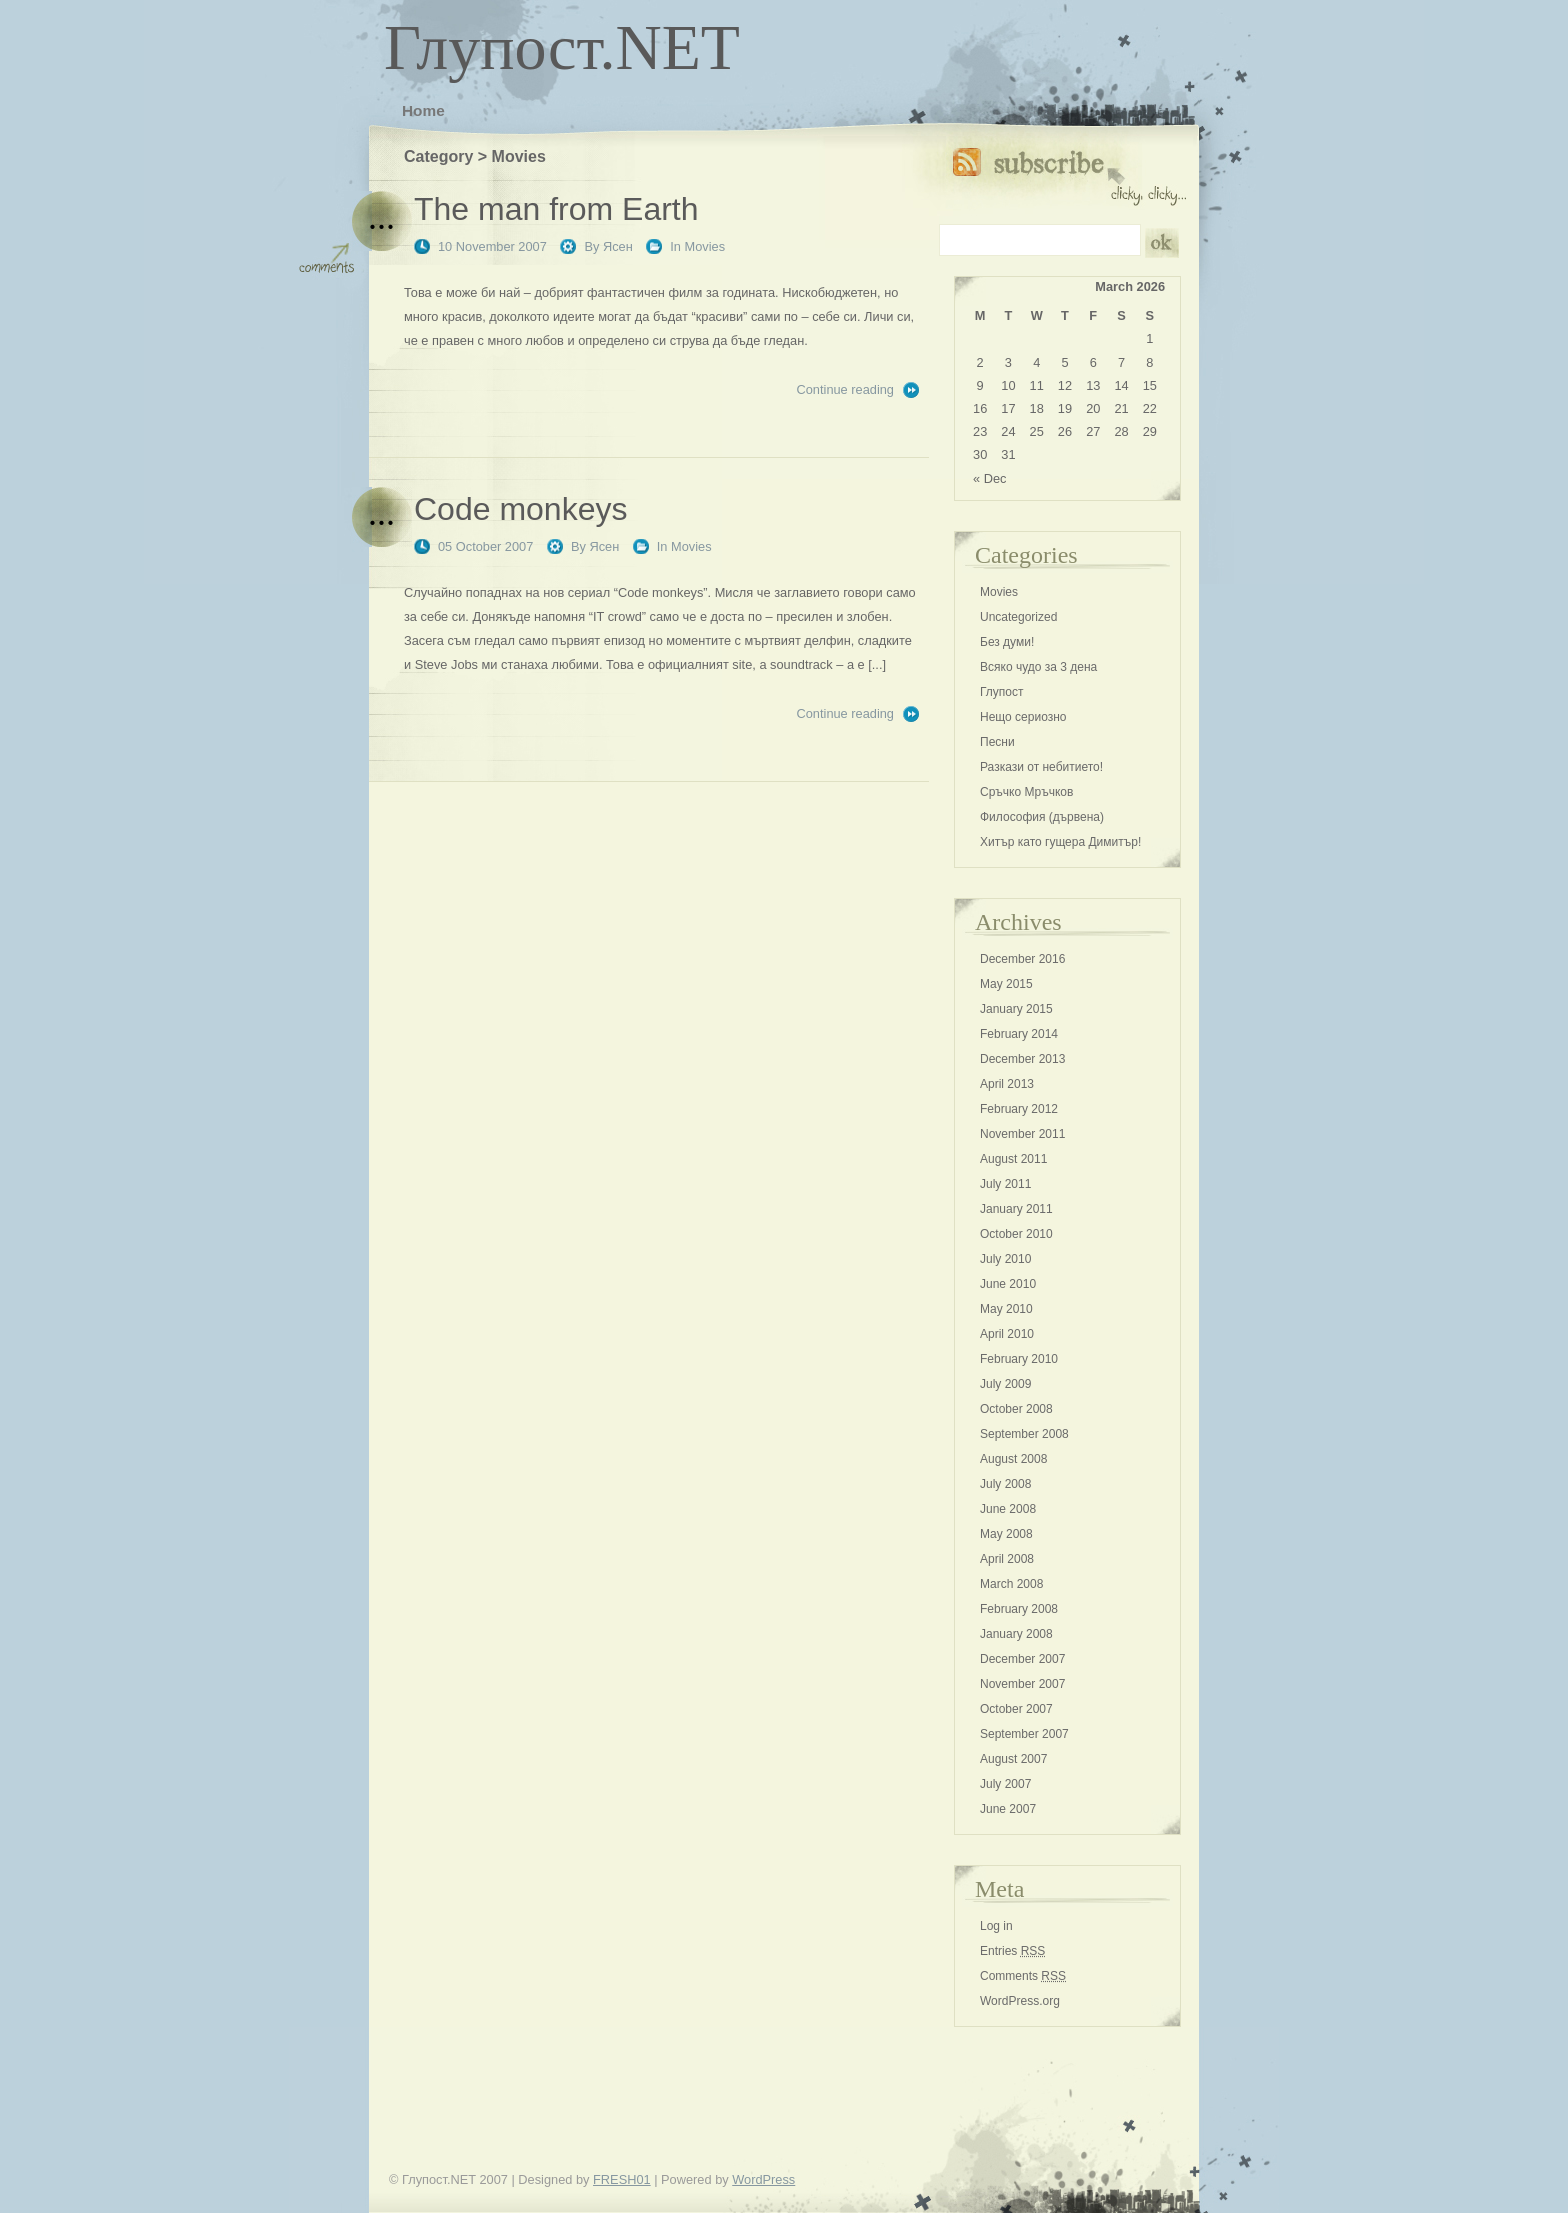 This screenshot has height=2213, width=1568. Describe the element at coordinates (1038, 667) in the screenshot. I see `Всяко чудо за 3 дена` at that location.